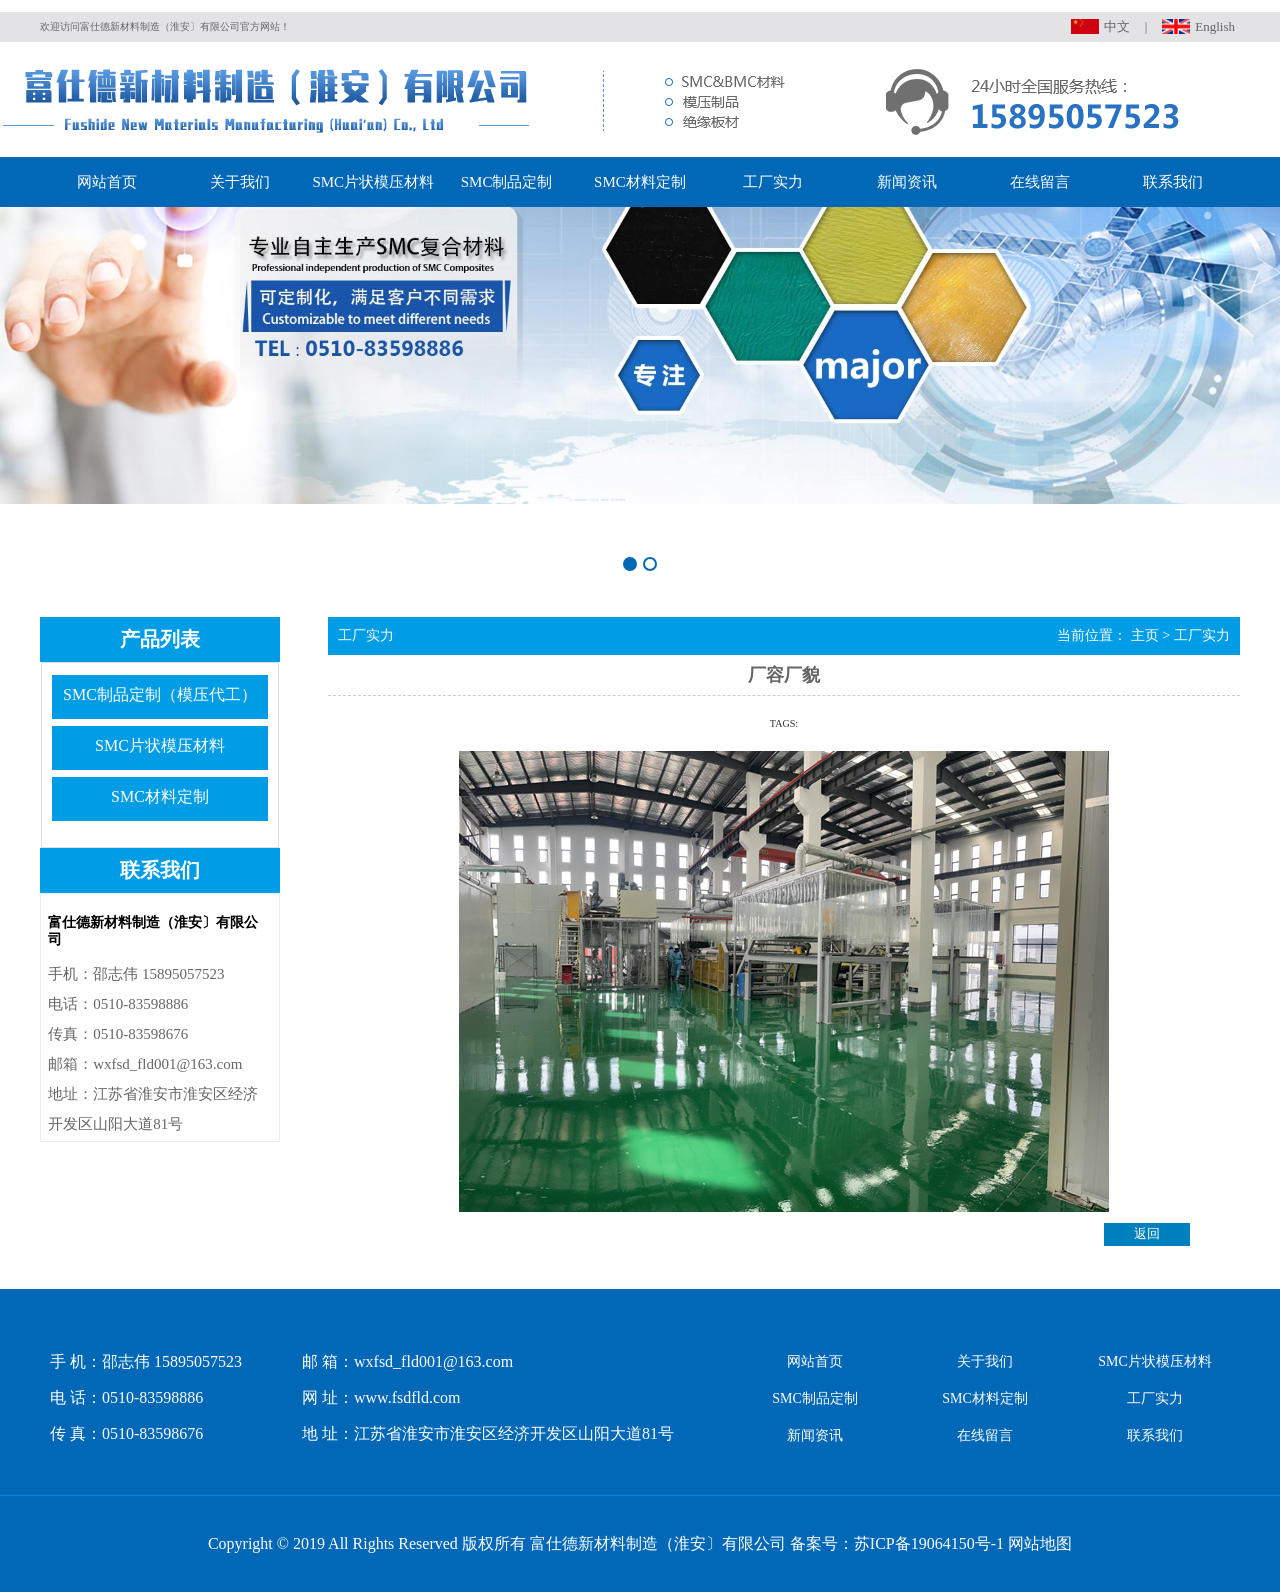  I want to click on 工厂实力, so click(773, 182).